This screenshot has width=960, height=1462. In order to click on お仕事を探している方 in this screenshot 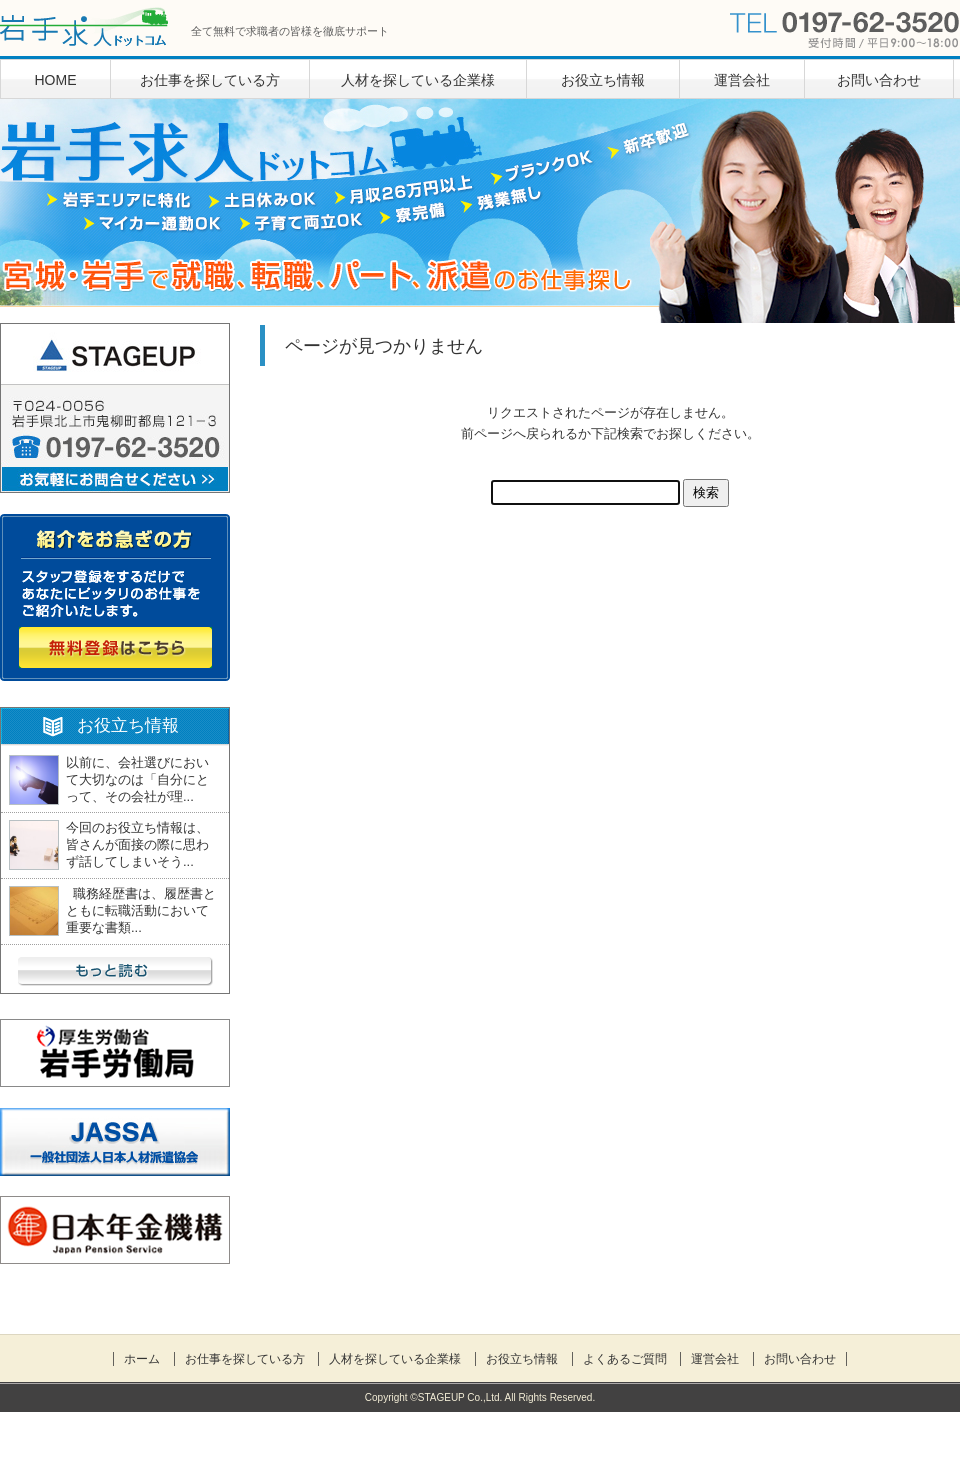, I will do `click(210, 80)`.